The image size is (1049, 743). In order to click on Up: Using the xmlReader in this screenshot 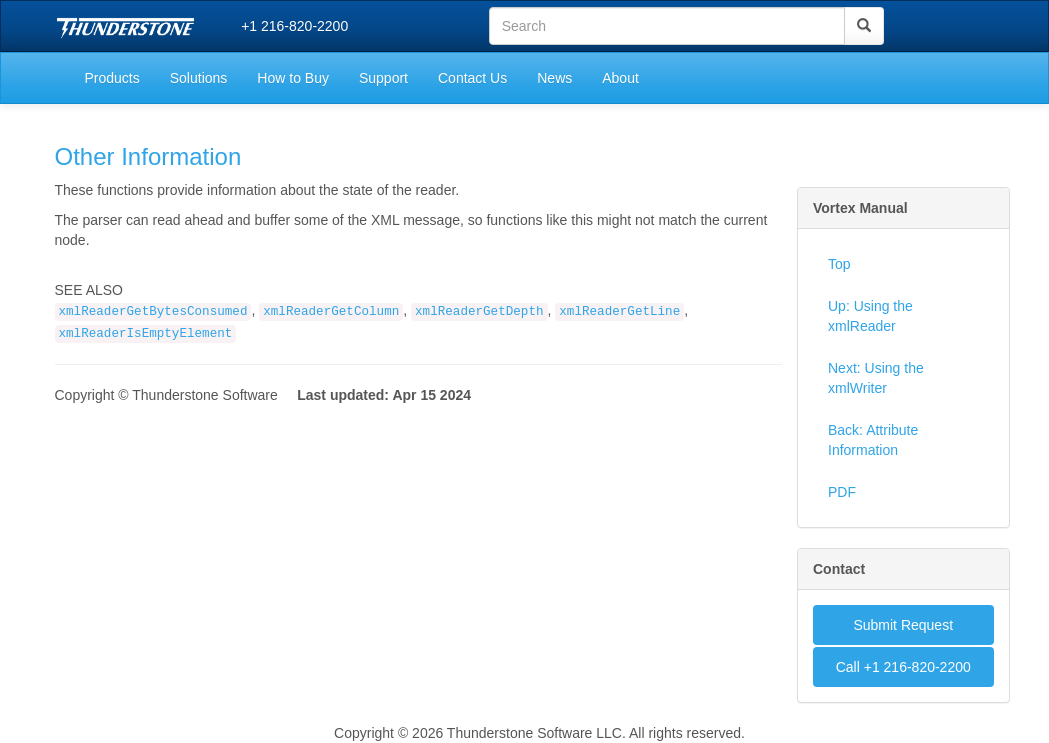, I will do `click(870, 316)`.